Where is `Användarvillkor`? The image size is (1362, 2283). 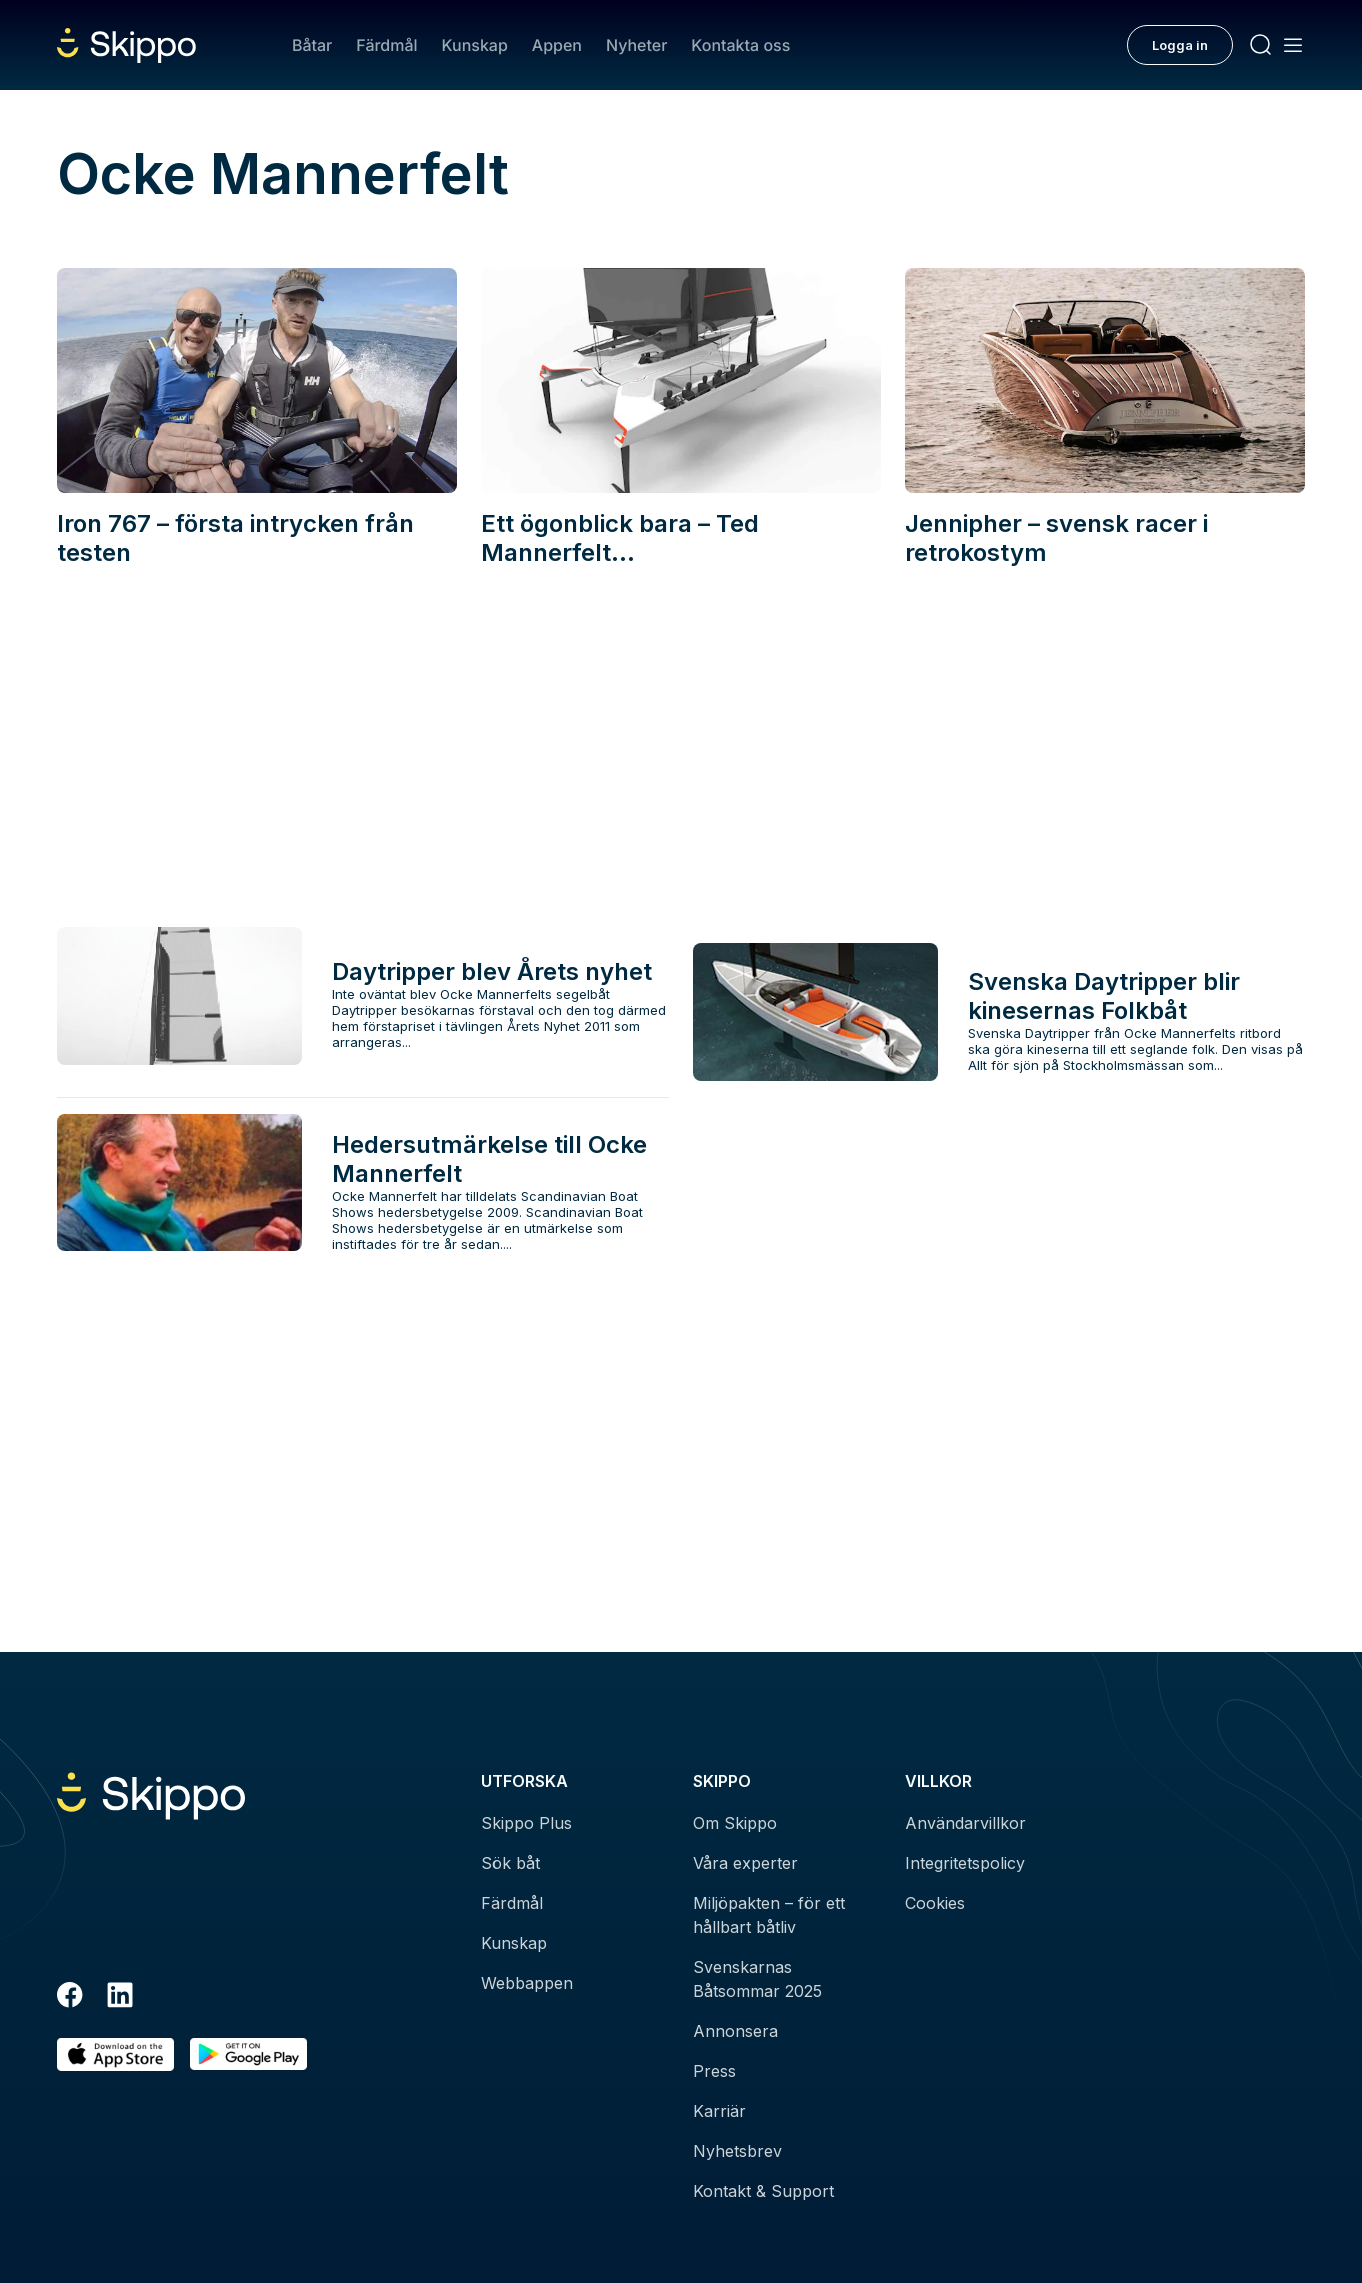
Användarvillkor is located at coordinates (965, 1823).